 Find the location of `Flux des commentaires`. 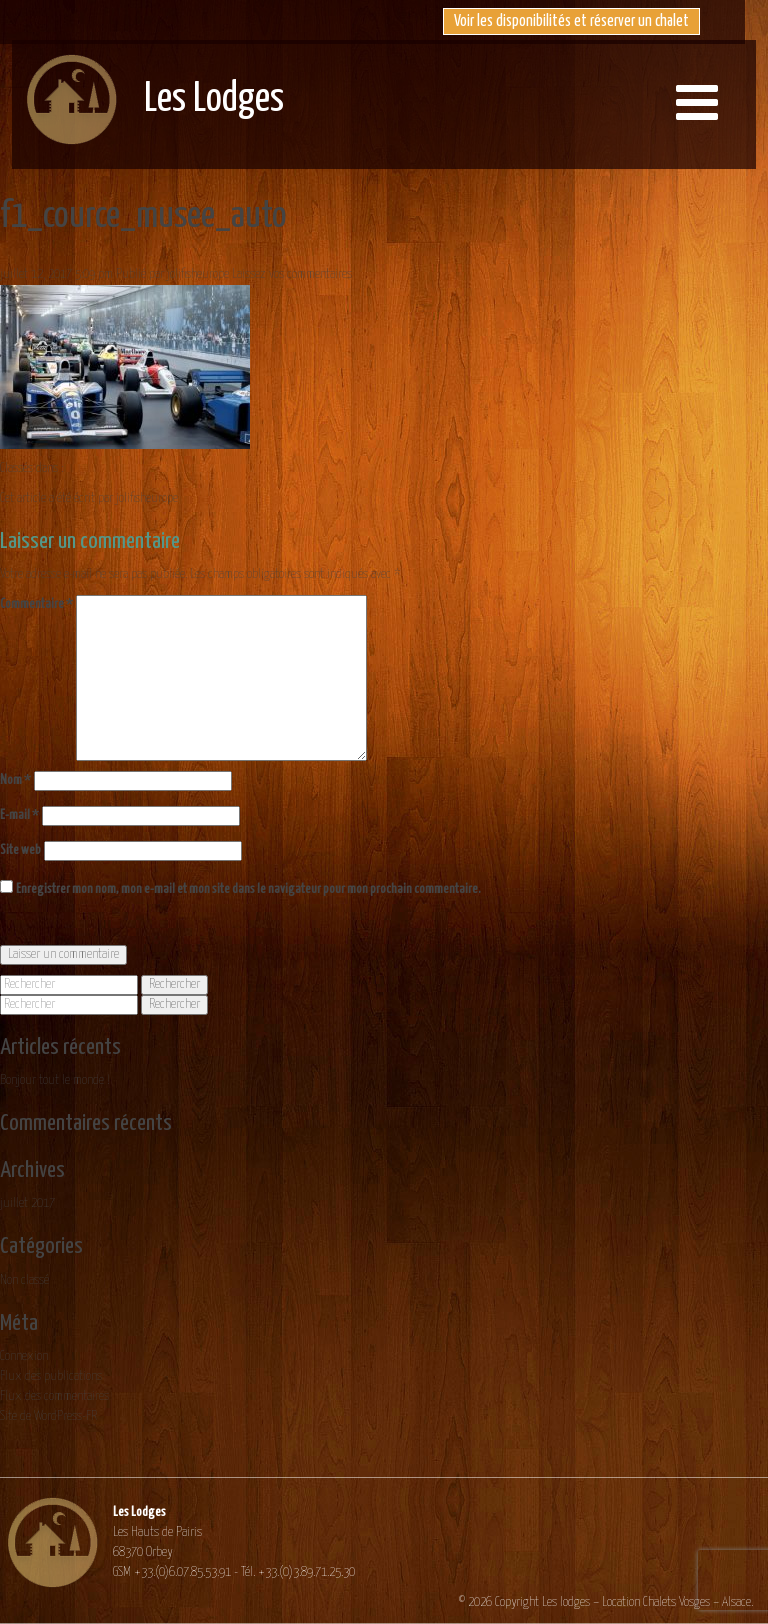

Flux des commentaires is located at coordinates (54, 1396).